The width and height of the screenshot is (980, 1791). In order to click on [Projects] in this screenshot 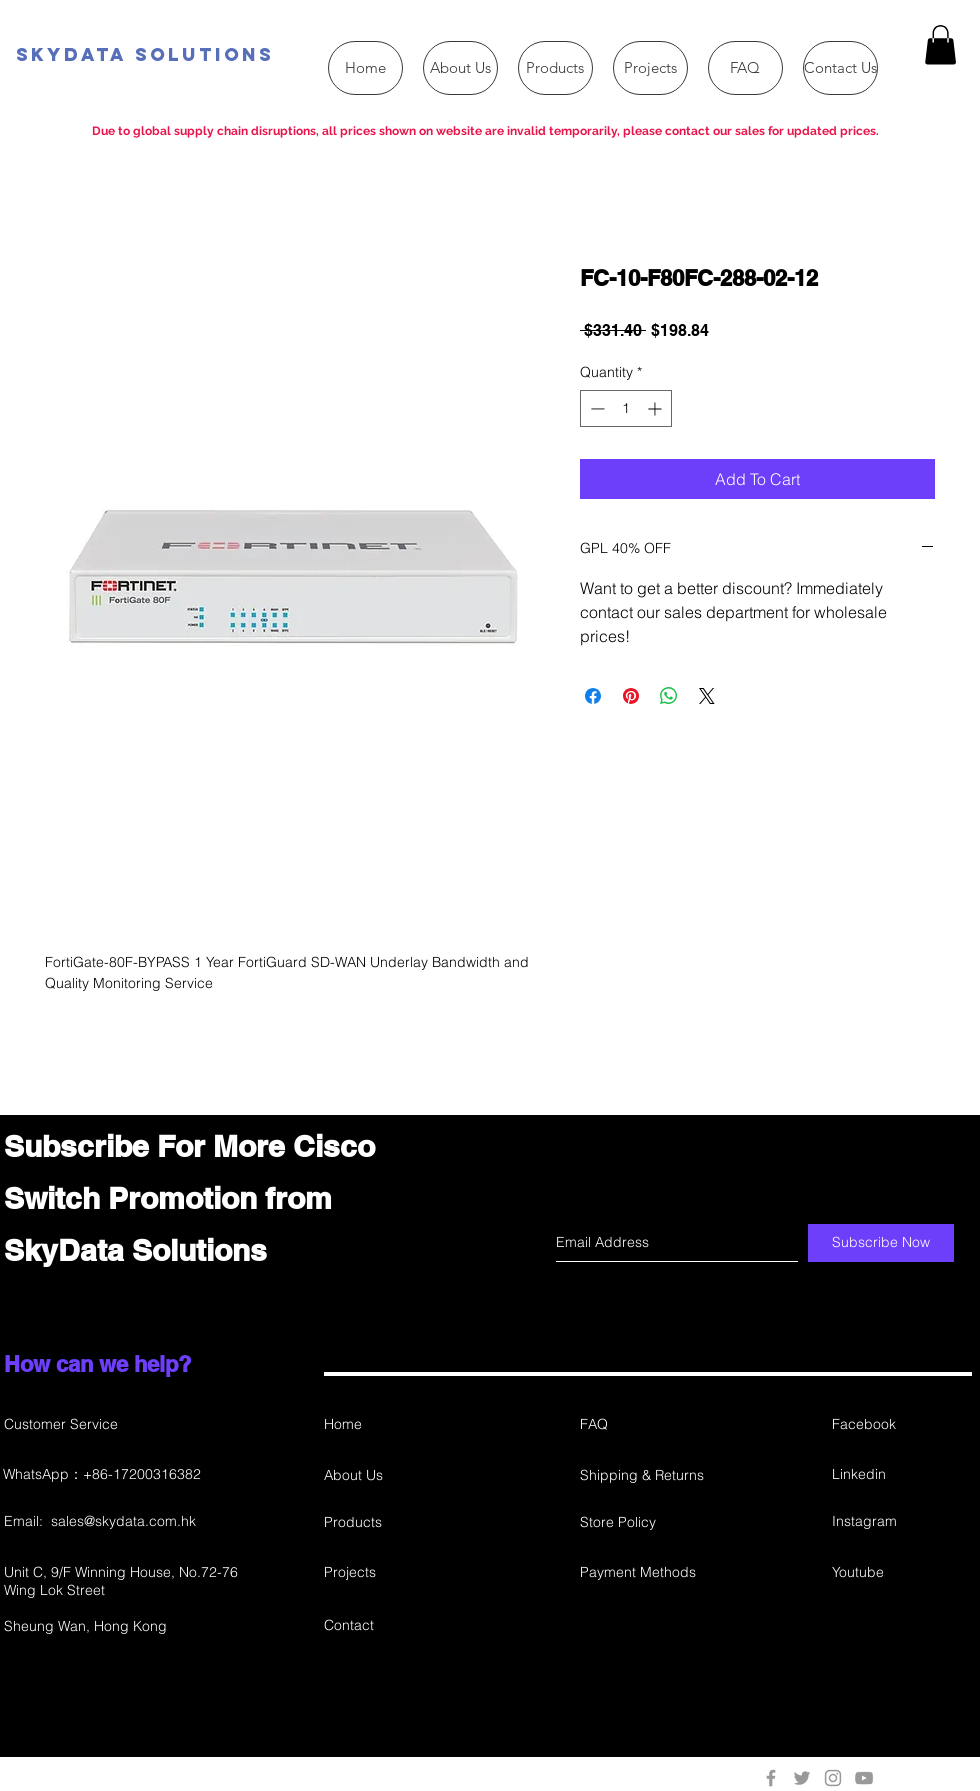, I will do `click(395, 1572)`.